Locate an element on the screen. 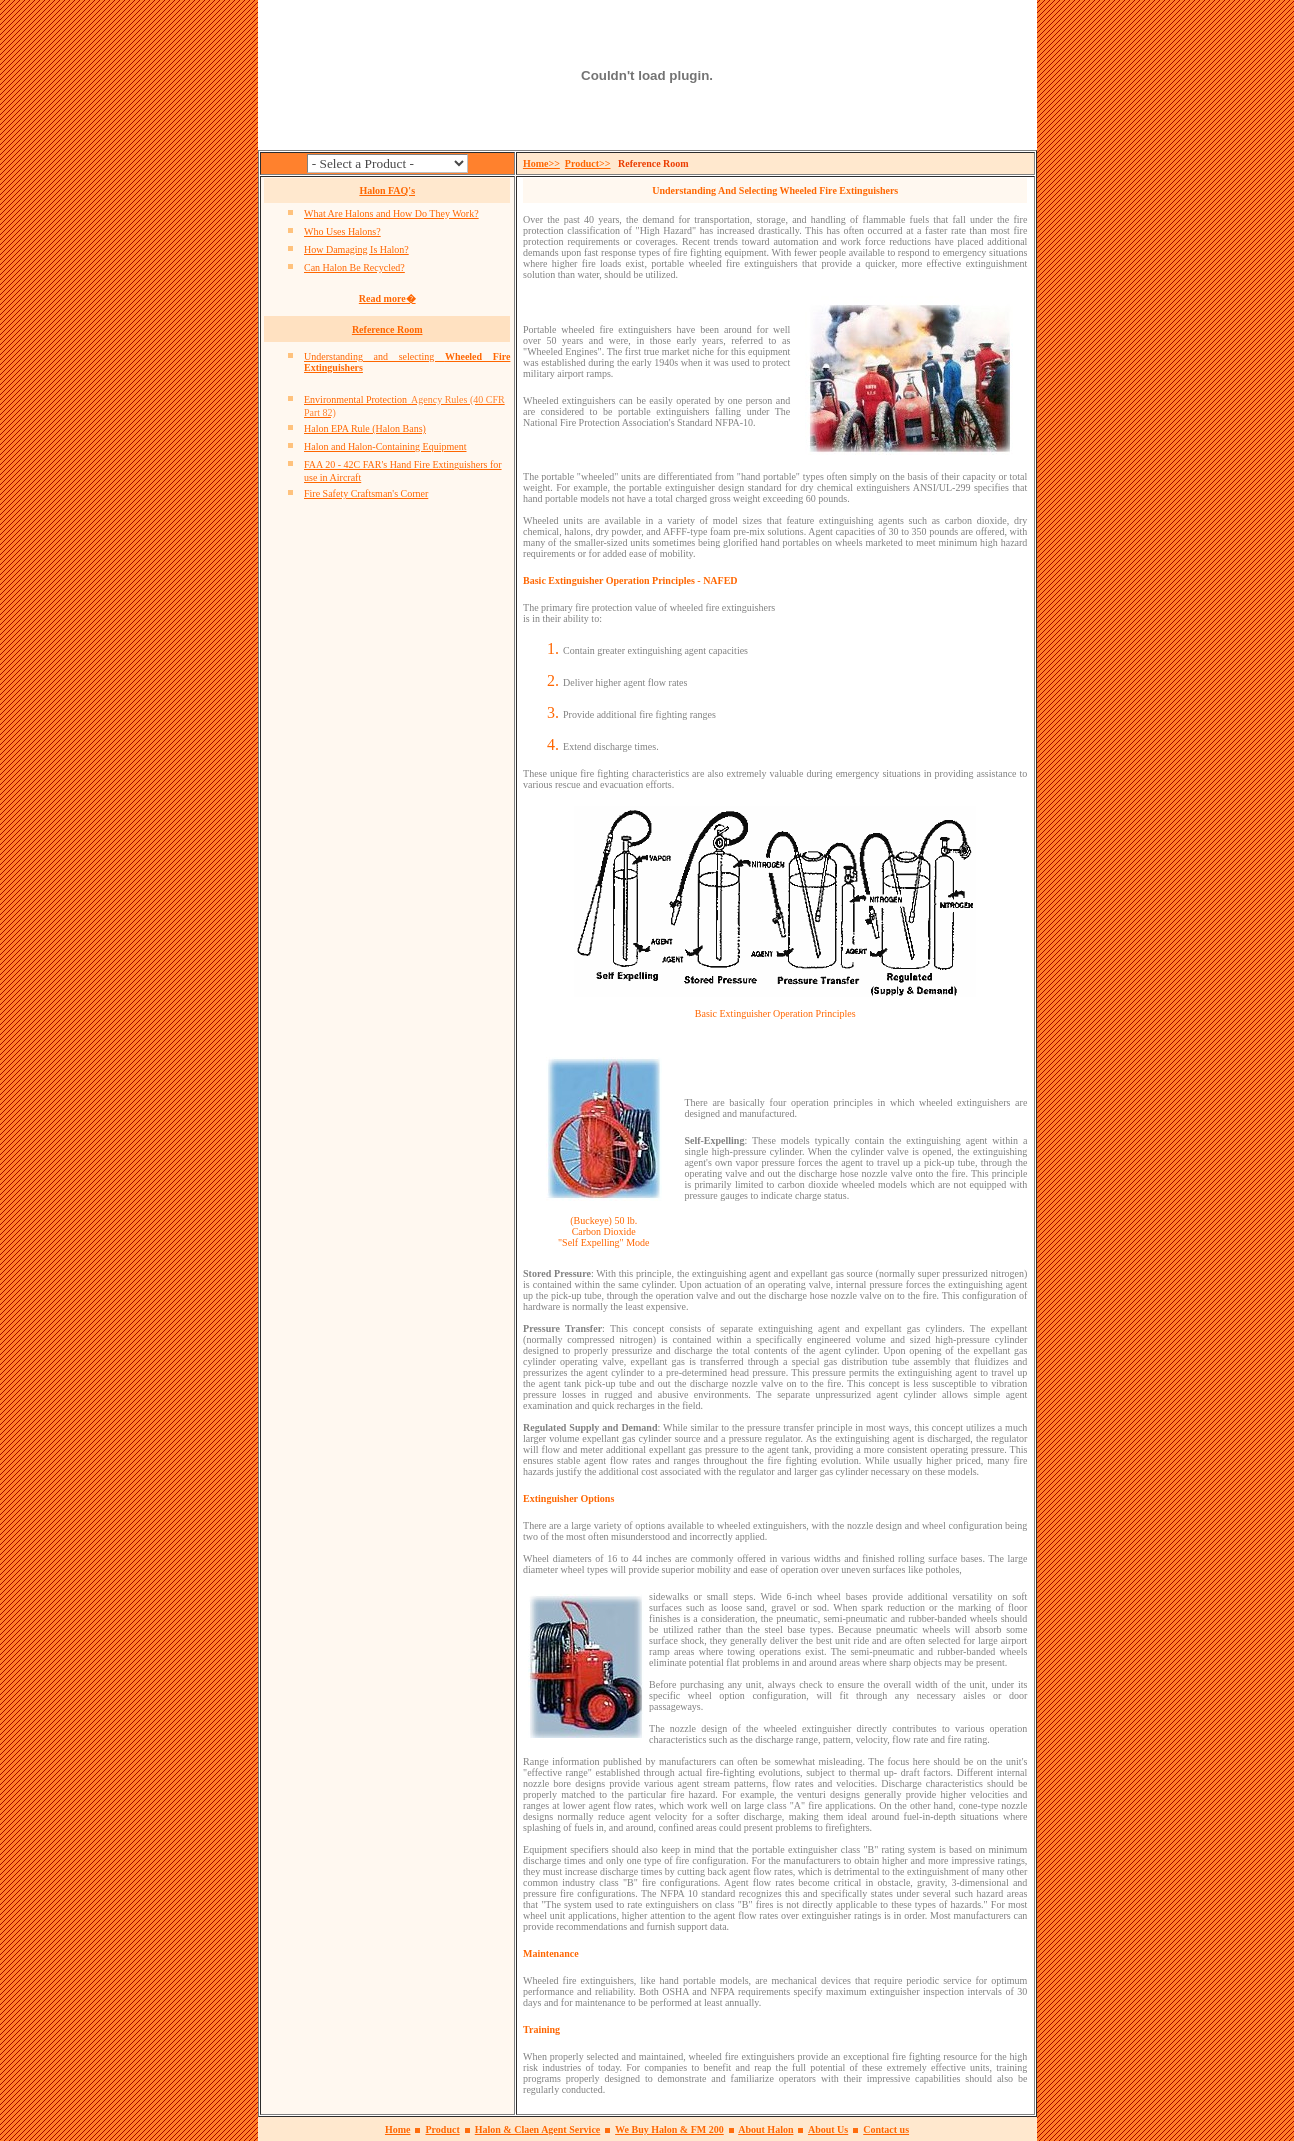  Halon EPA Rule (Halon Bans) is located at coordinates (365, 428).